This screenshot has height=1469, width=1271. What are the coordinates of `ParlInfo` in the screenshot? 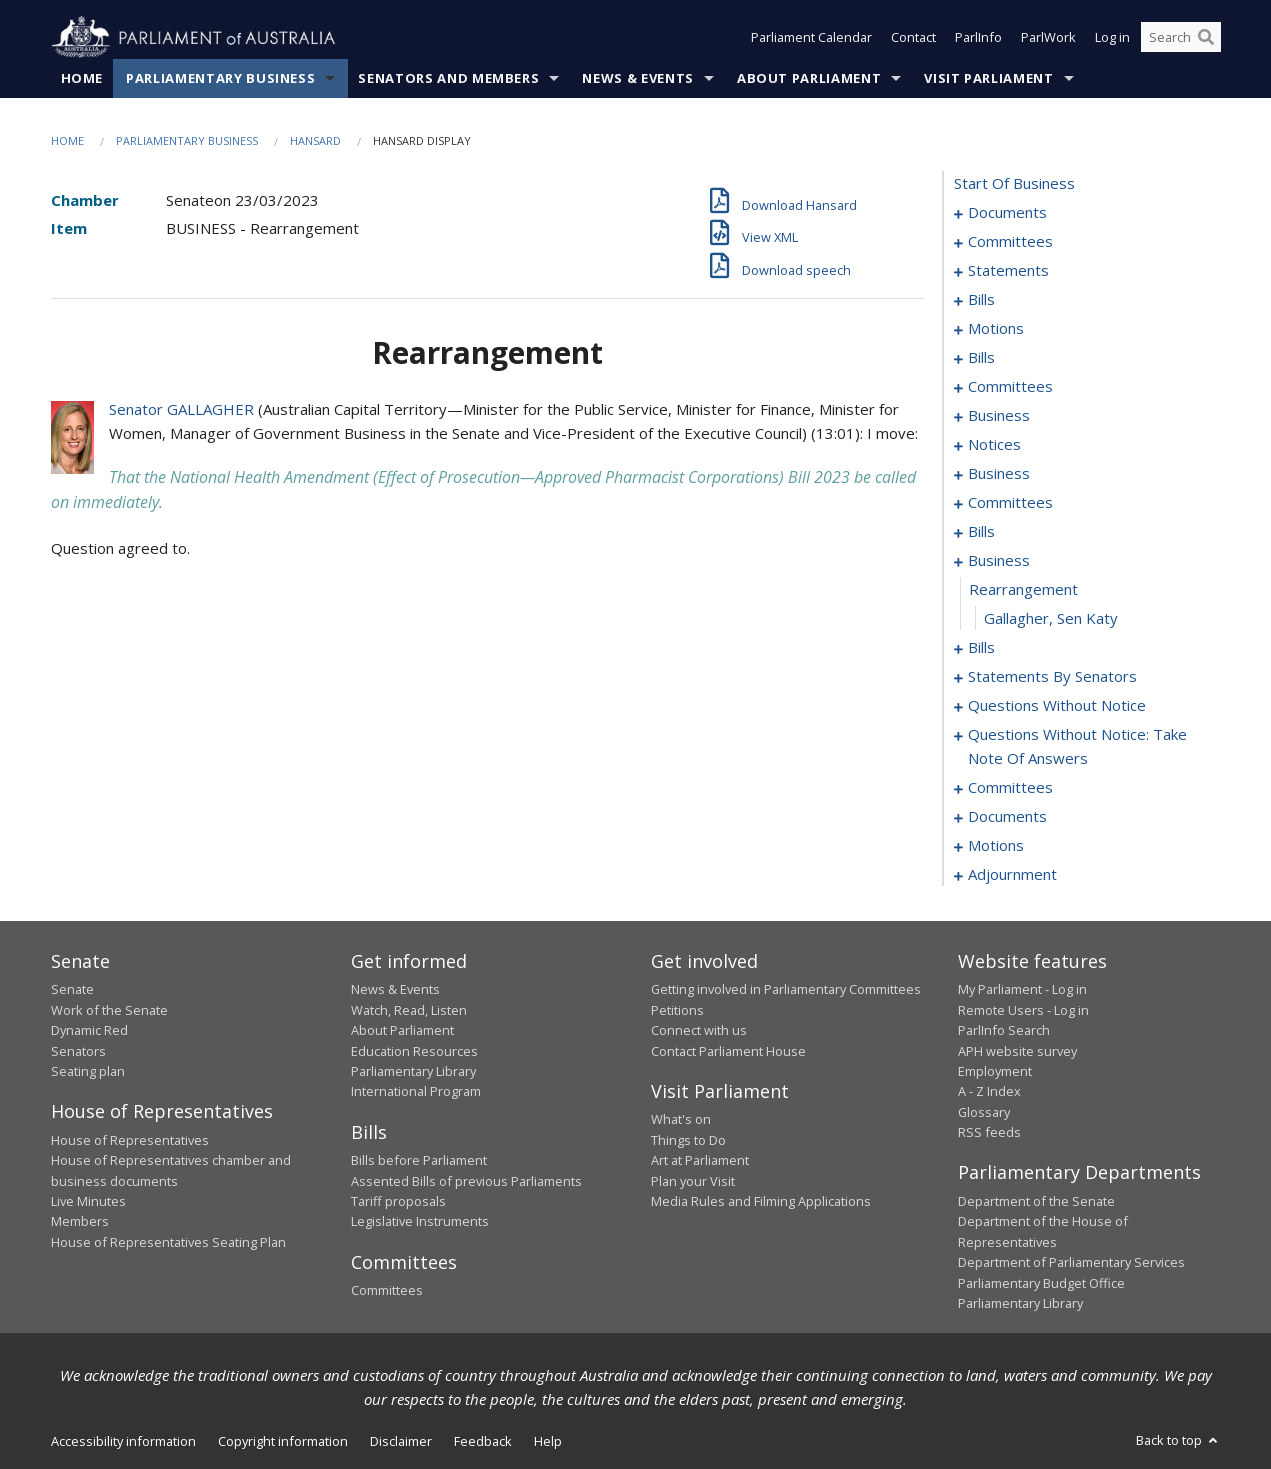 It's located at (978, 38).